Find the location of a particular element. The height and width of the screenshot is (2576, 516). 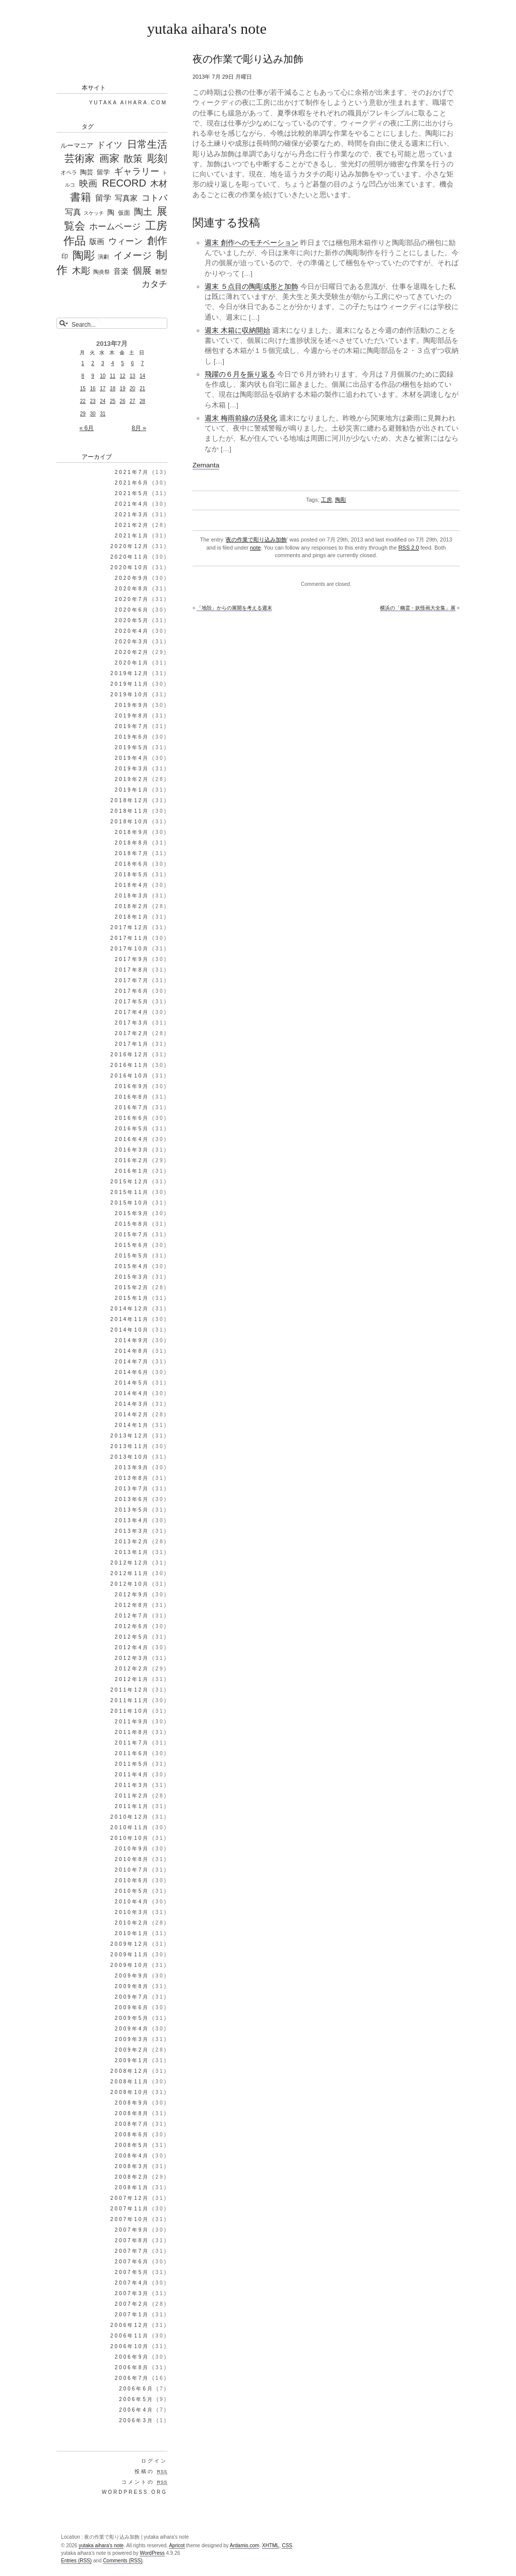

2011年3月 is located at coordinates (132, 1785).